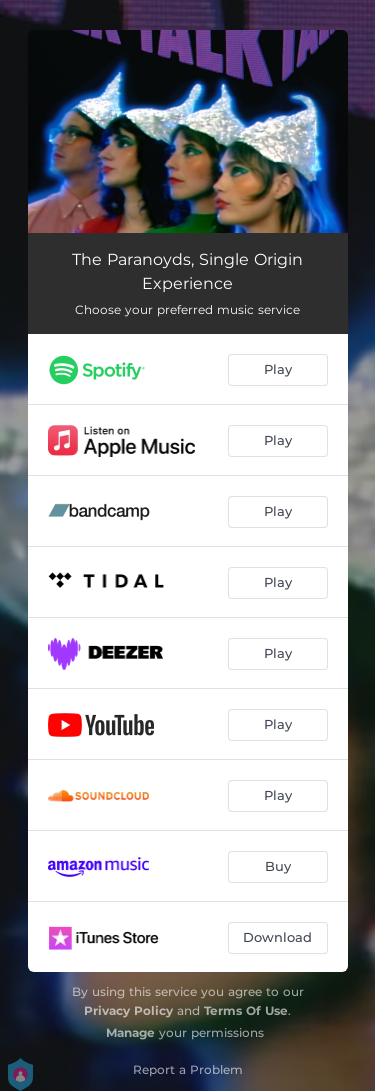 The image size is (375, 1091). Describe the element at coordinates (246, 1010) in the screenshot. I see `Terms Of Use` at that location.